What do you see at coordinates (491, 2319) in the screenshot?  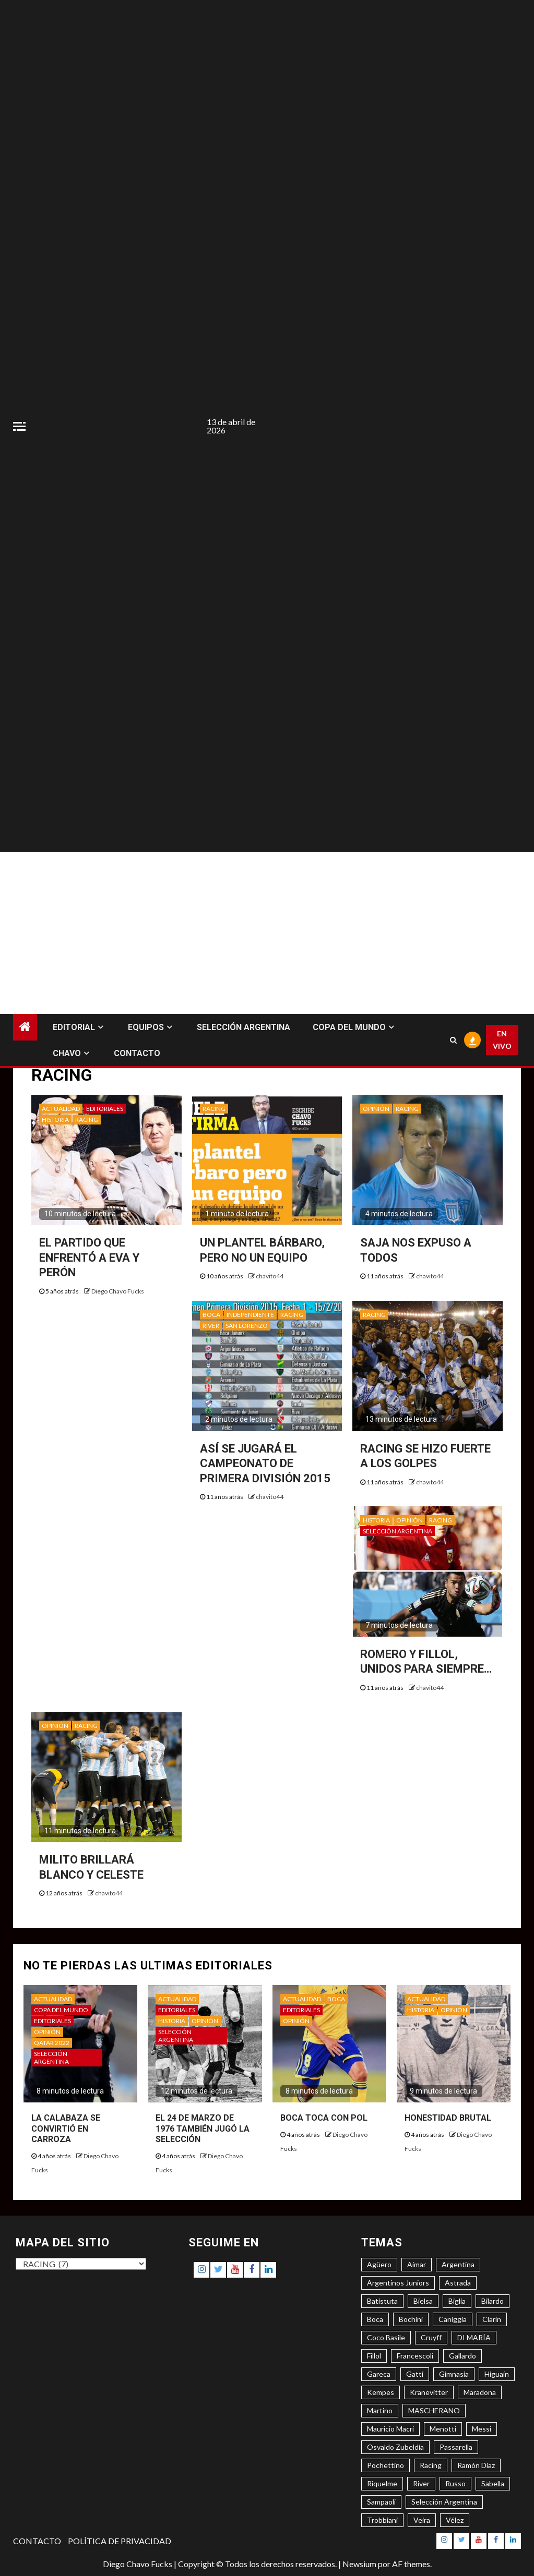 I see `Clarín [Clarín (3 elementos)]` at bounding box center [491, 2319].